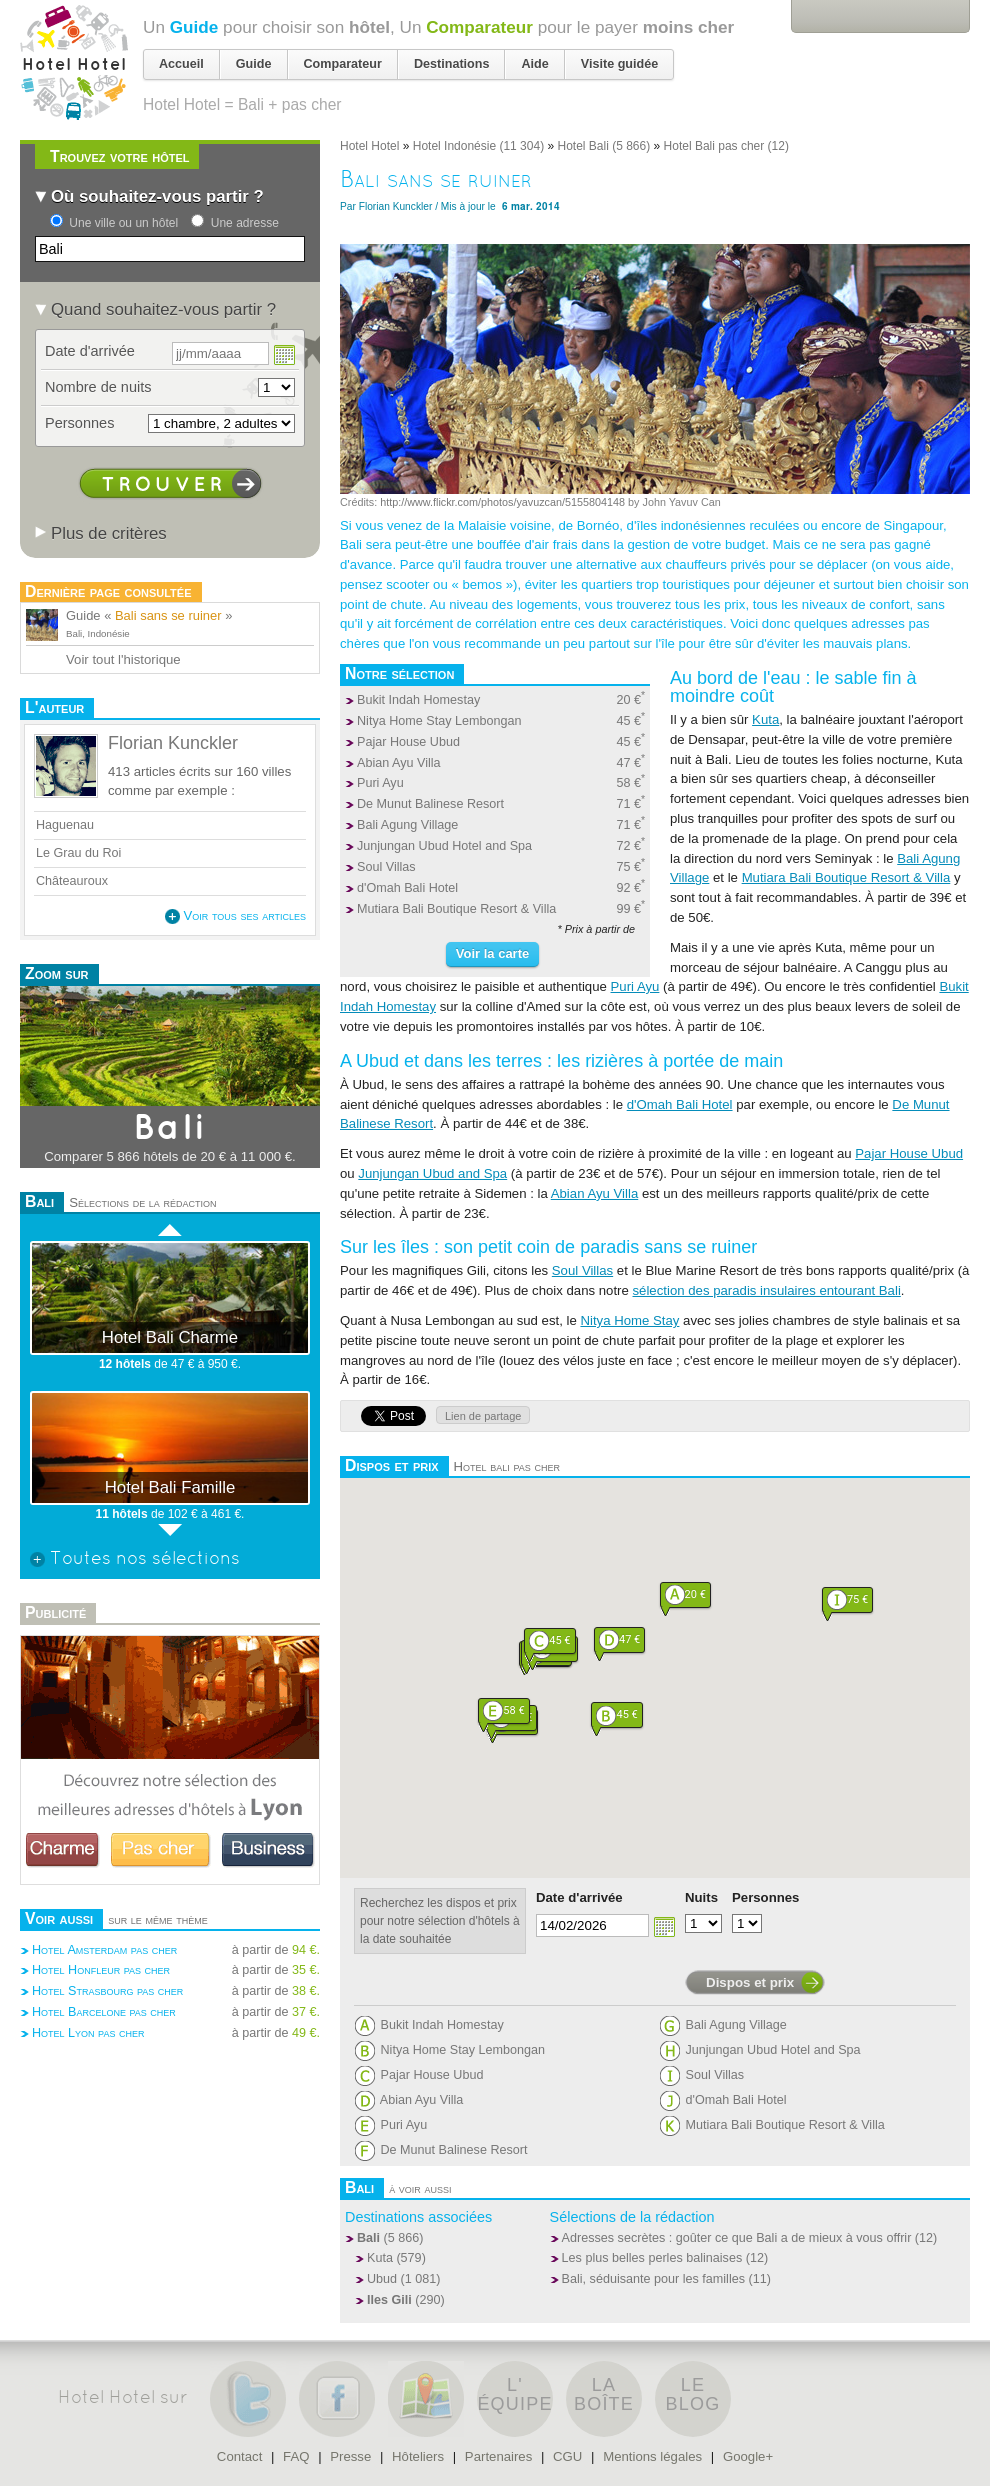  What do you see at coordinates (170, 1337) in the screenshot?
I see `Hotel Bali Charme` at bounding box center [170, 1337].